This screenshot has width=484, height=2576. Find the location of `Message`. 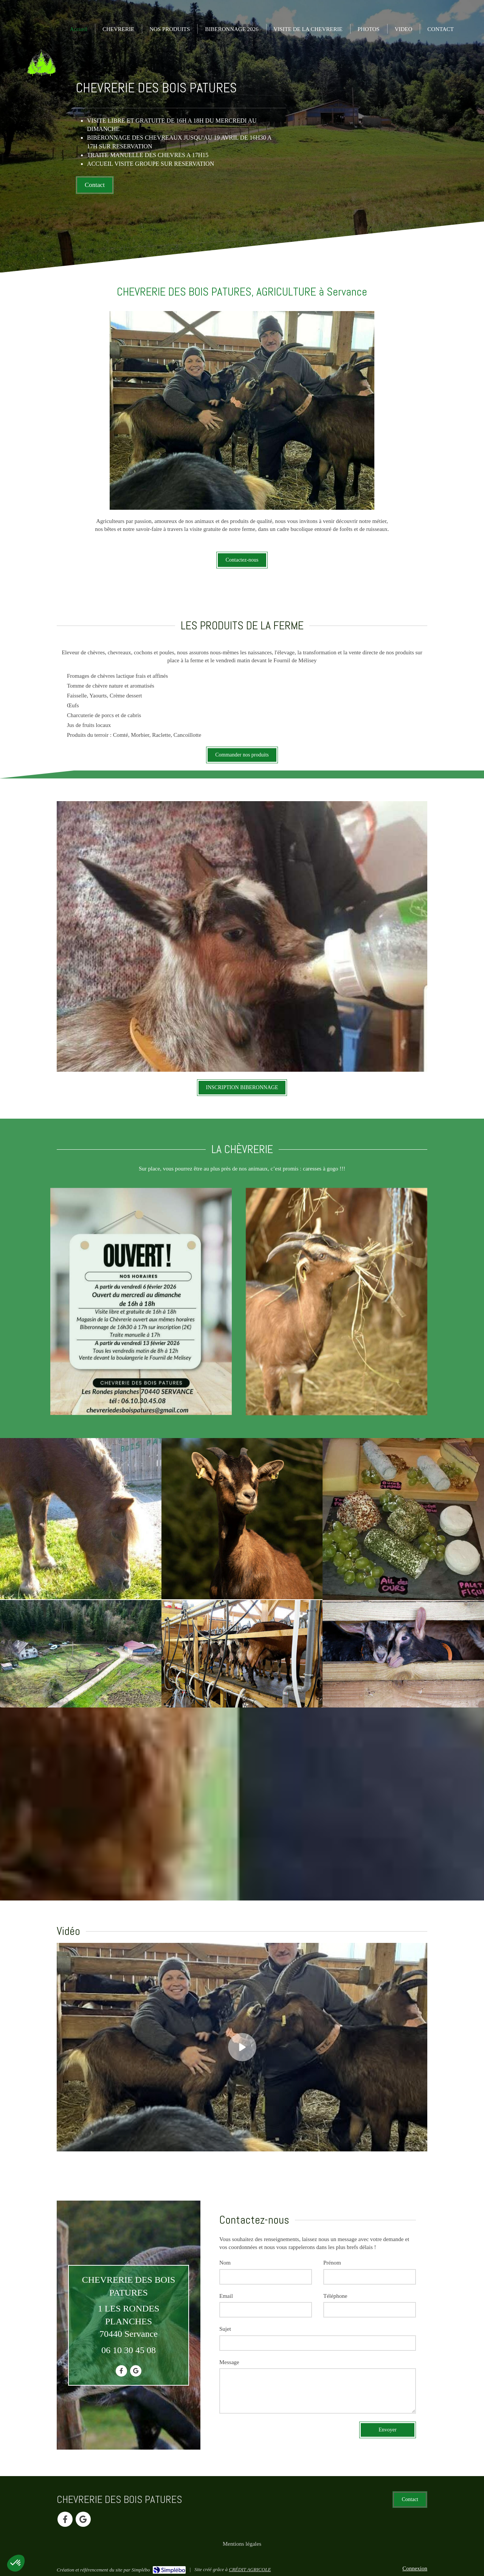

Message is located at coordinates (229, 2362).